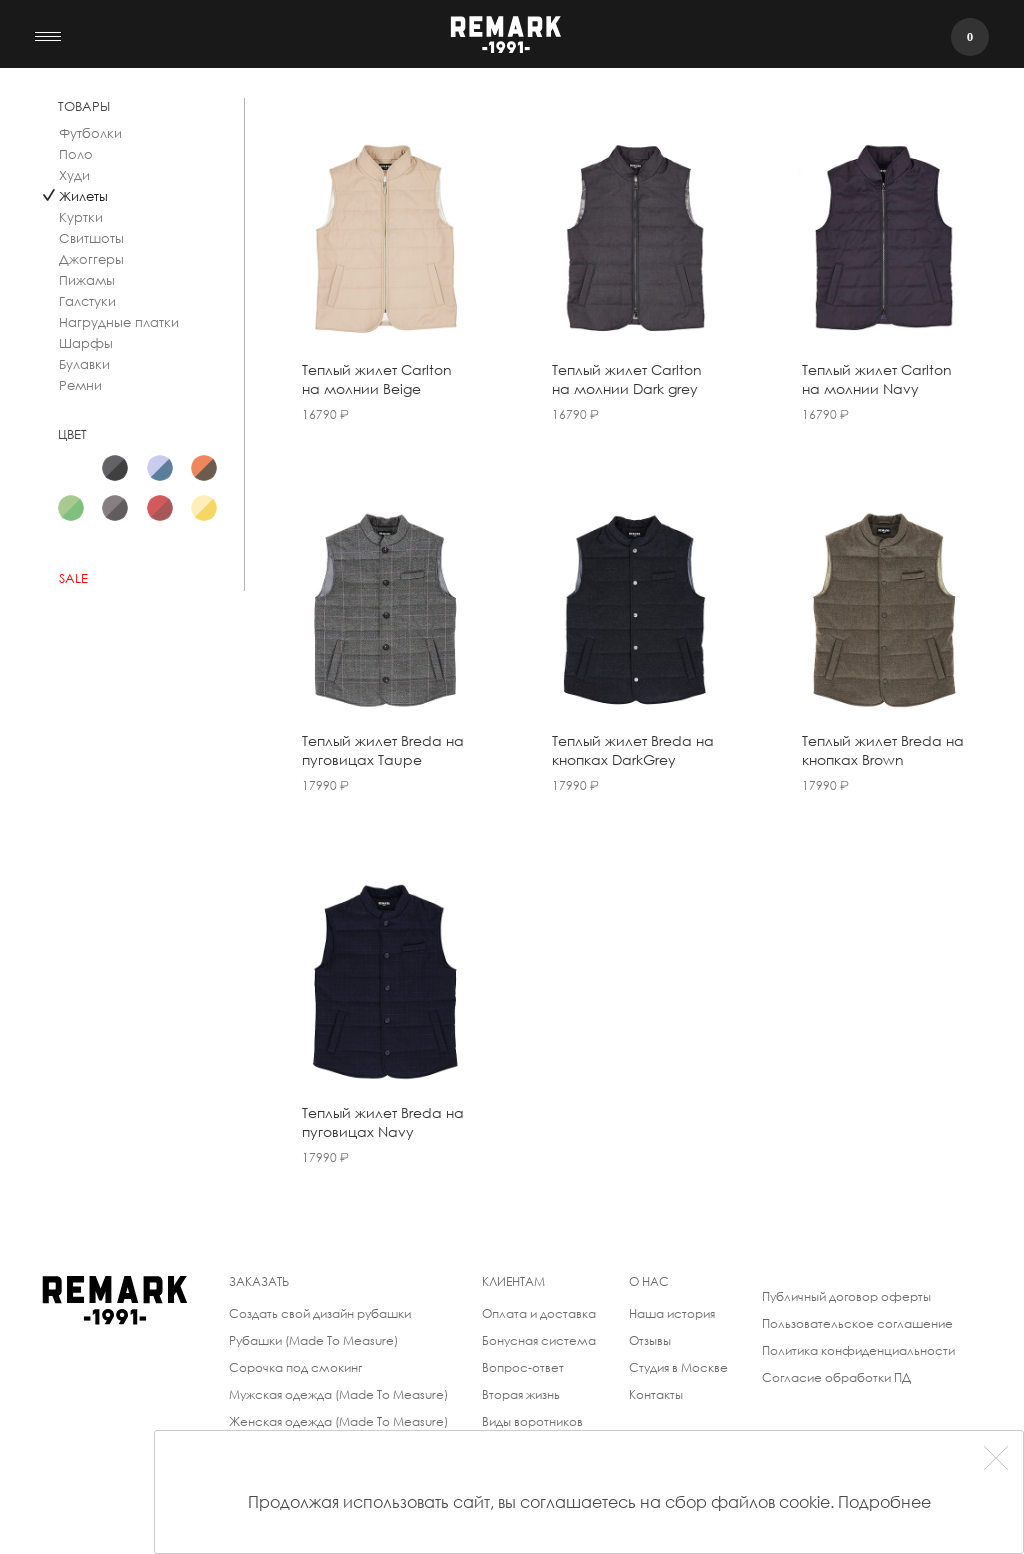  Describe the element at coordinates (80, 385) in the screenshot. I see `Ремни` at that location.